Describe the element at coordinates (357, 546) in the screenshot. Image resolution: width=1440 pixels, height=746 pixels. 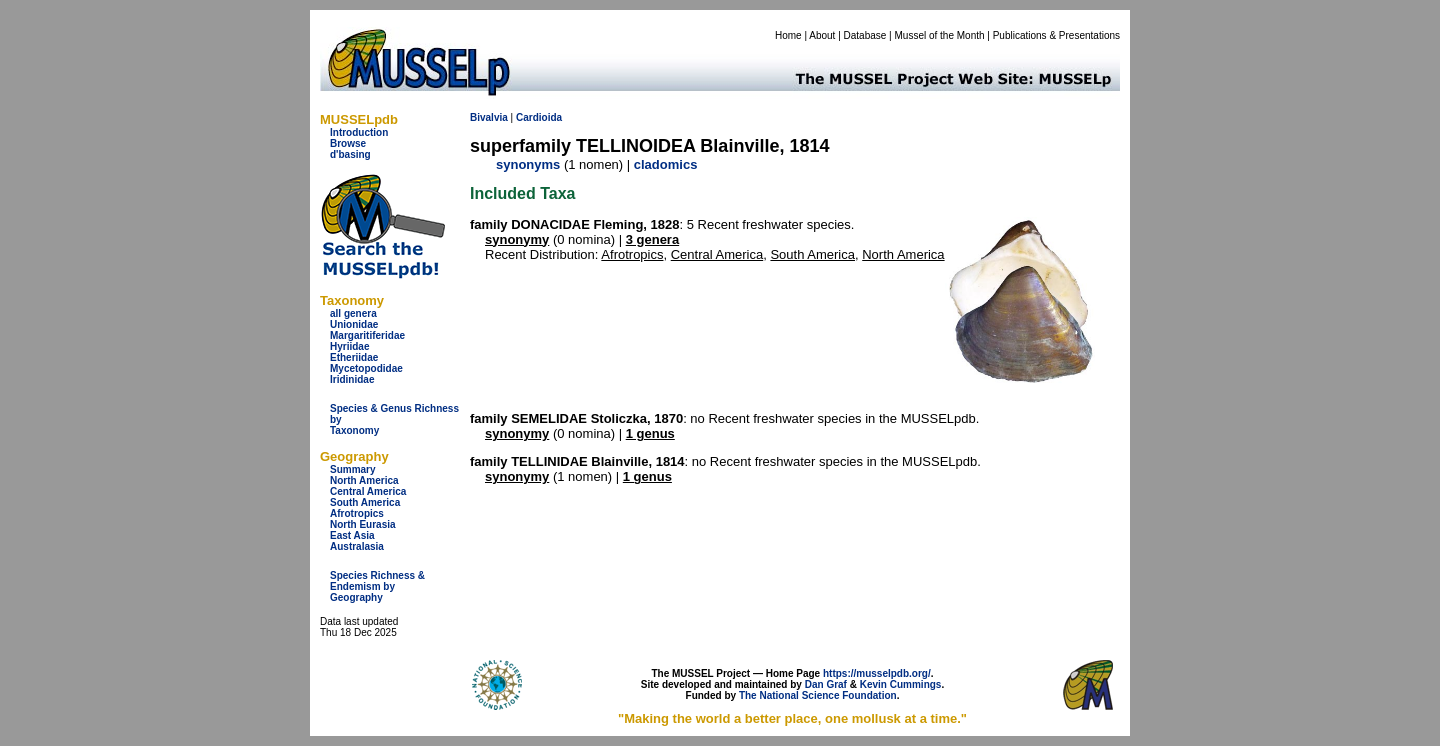
I see `Australasia` at that location.